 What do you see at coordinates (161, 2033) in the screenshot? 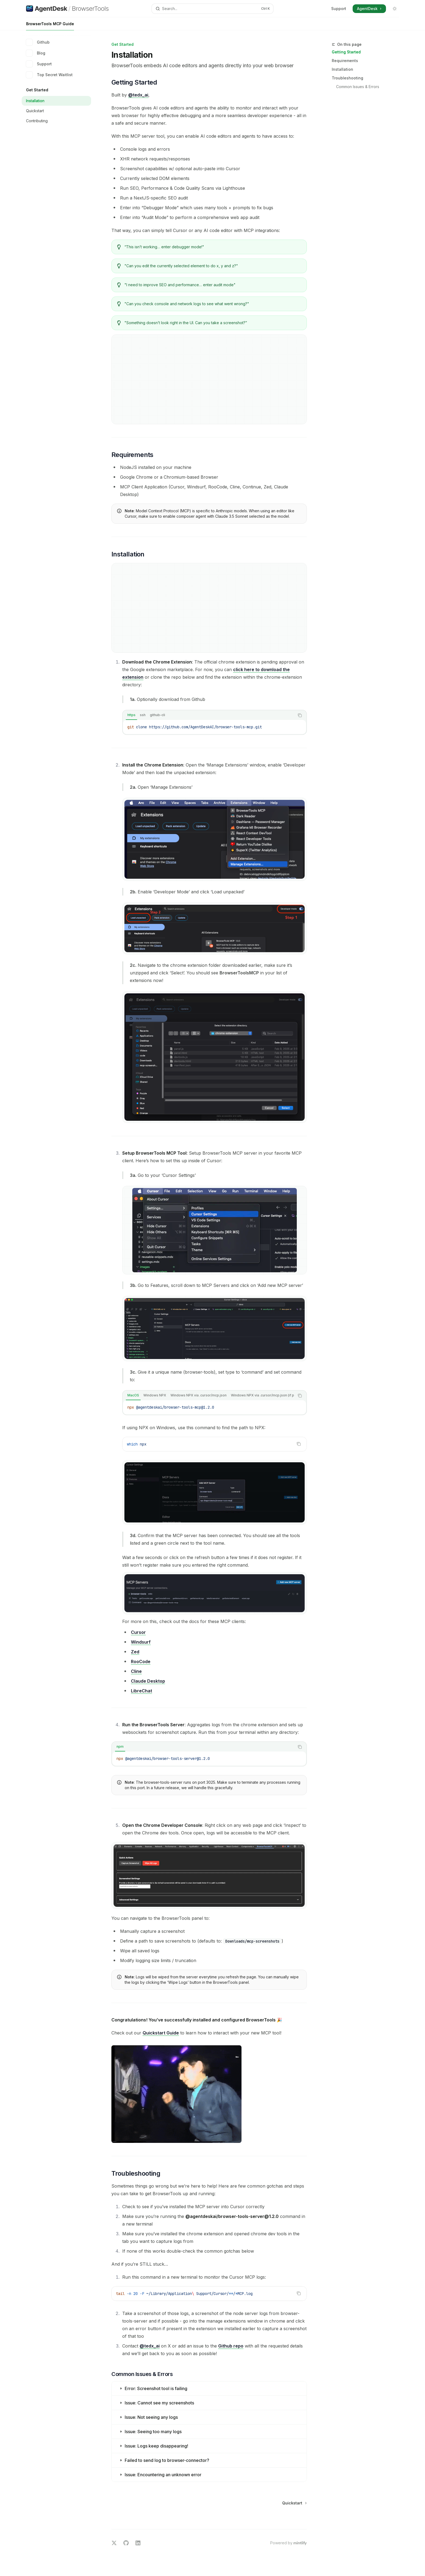
I see `Quickstart Guide` at bounding box center [161, 2033].